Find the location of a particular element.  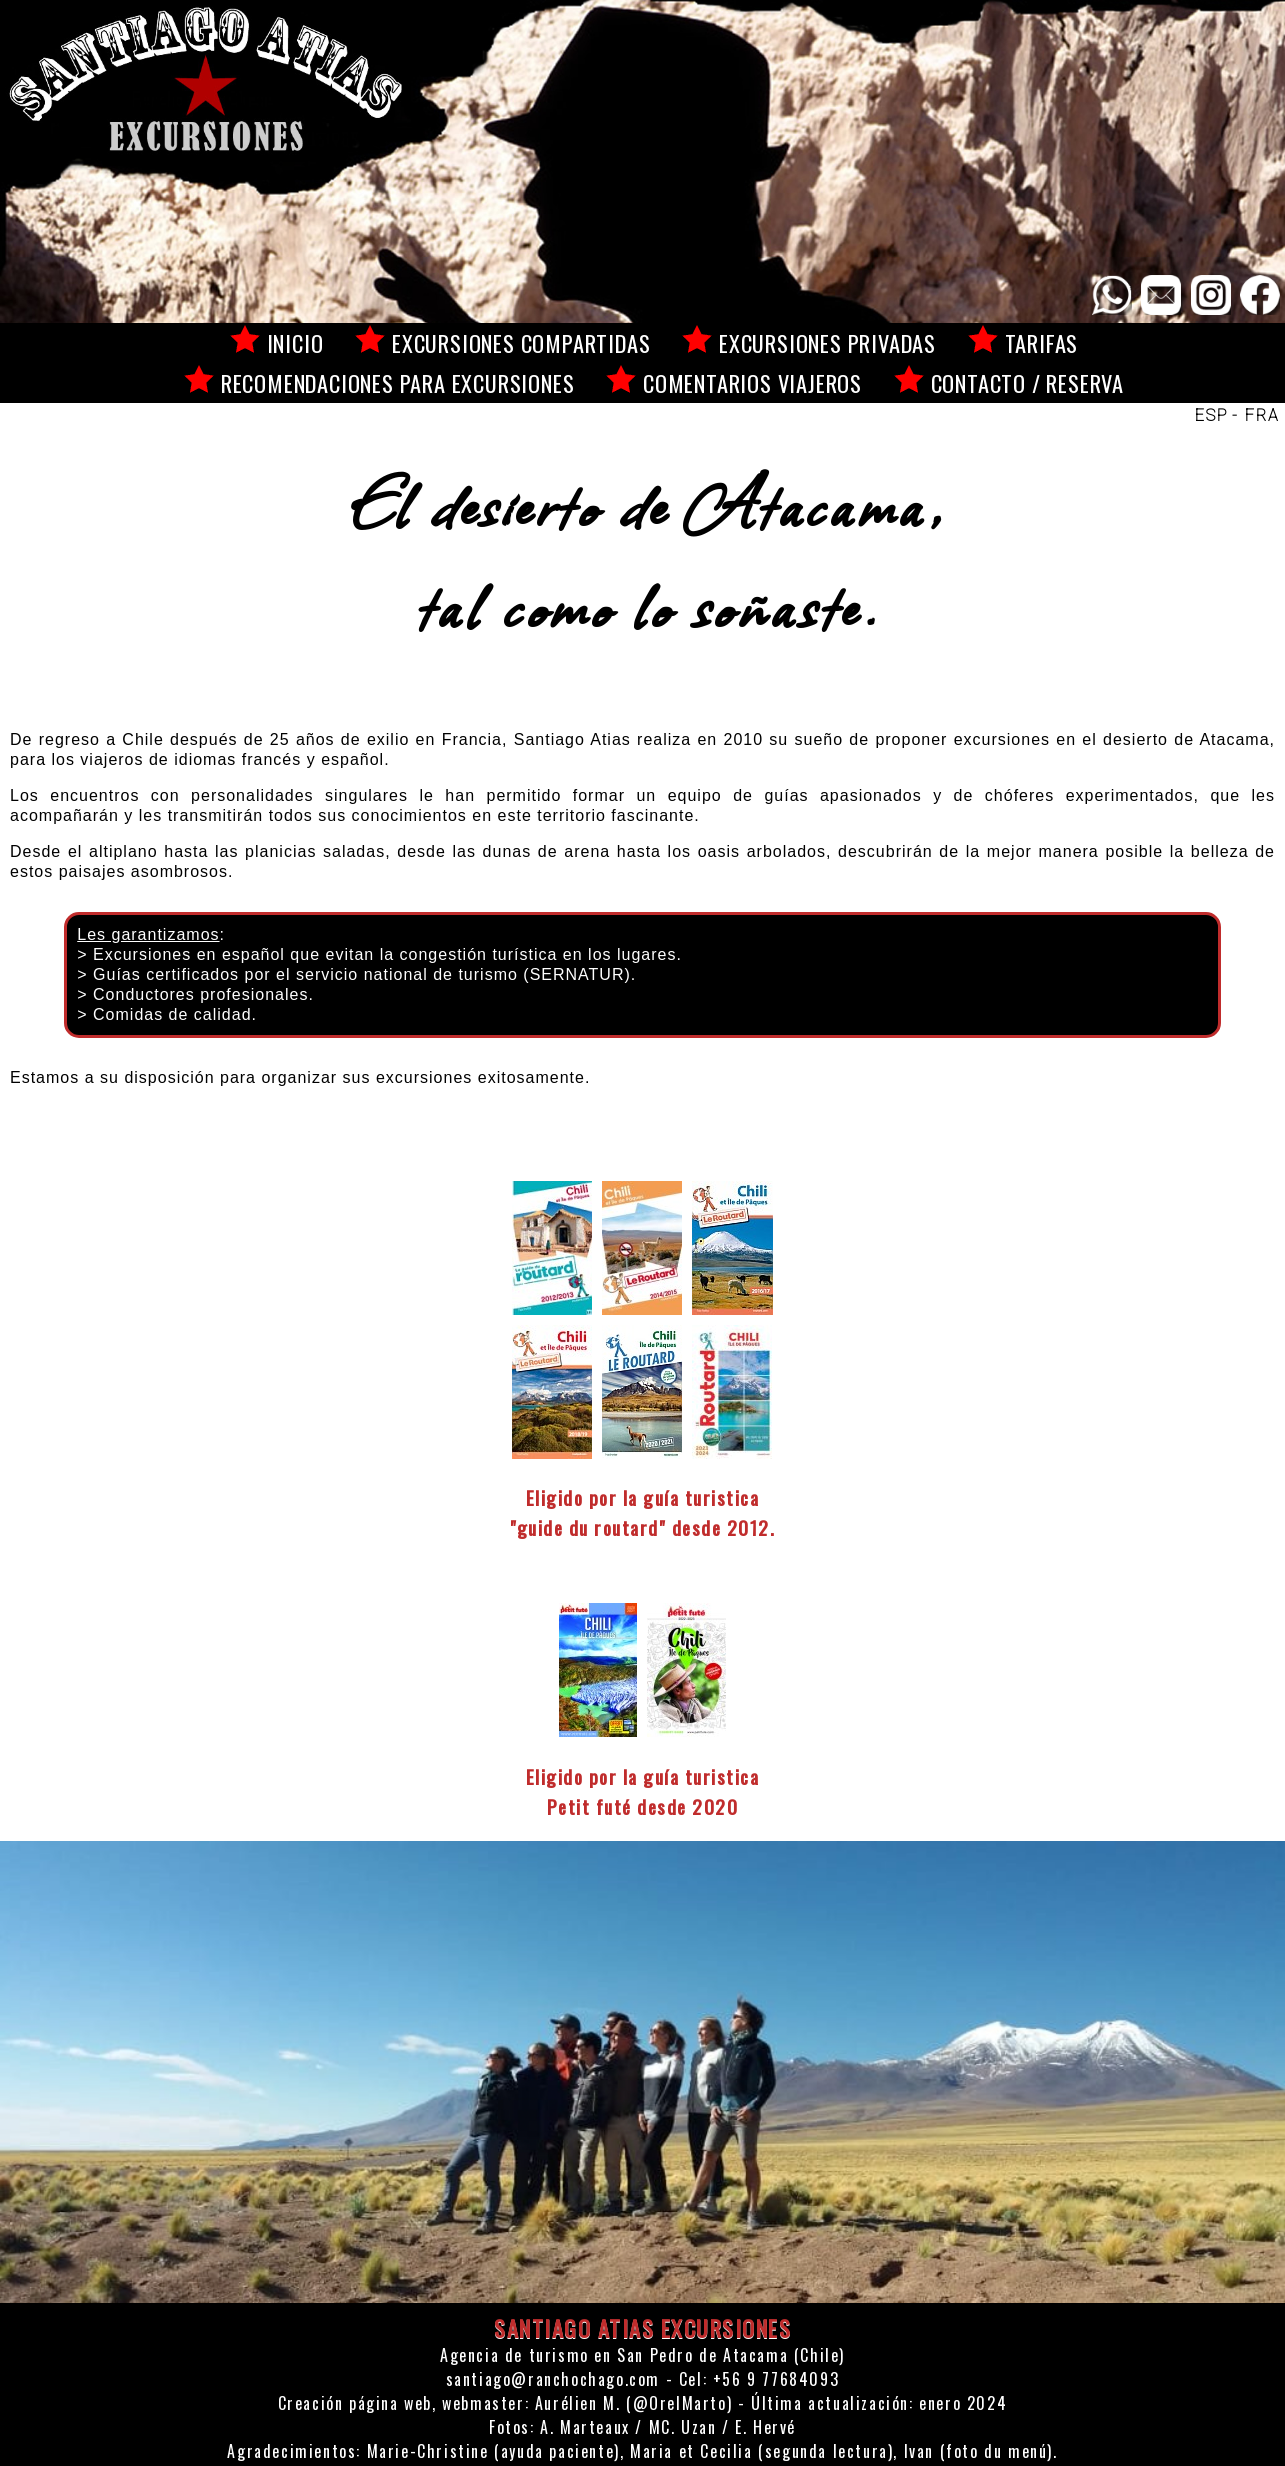

Excursiones compartidas is located at coordinates (521, 342).